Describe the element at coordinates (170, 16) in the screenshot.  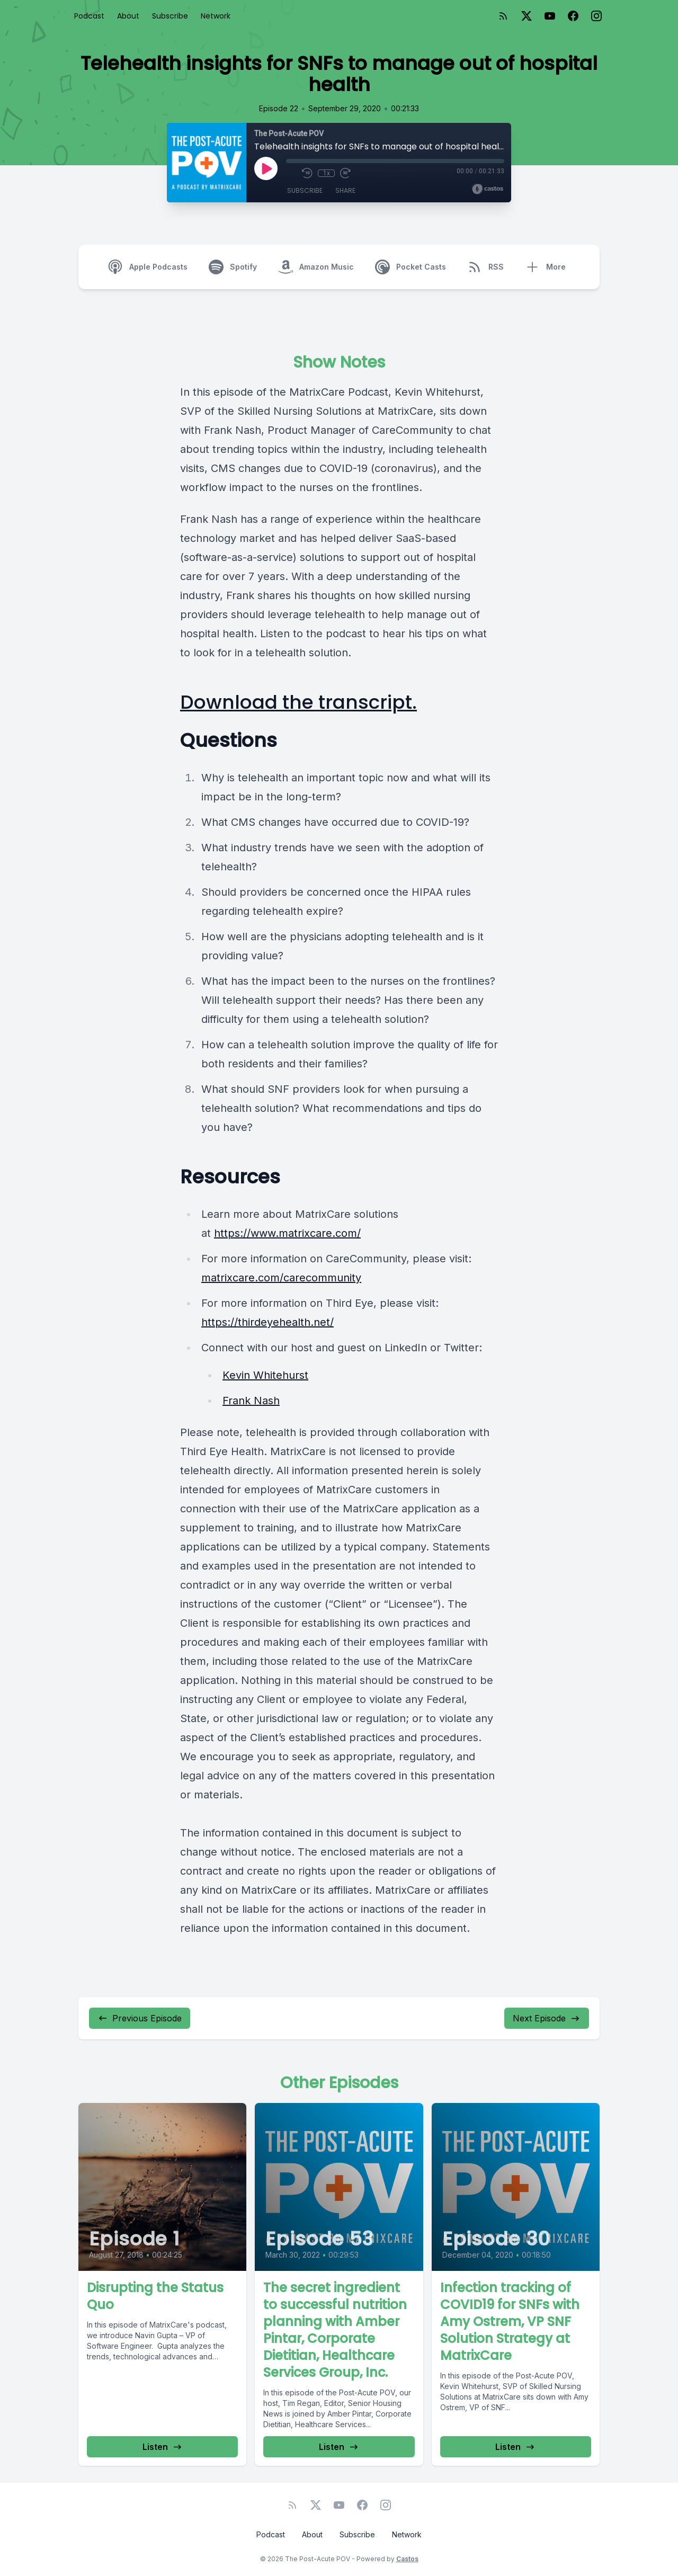
I see `Subscribe` at that location.